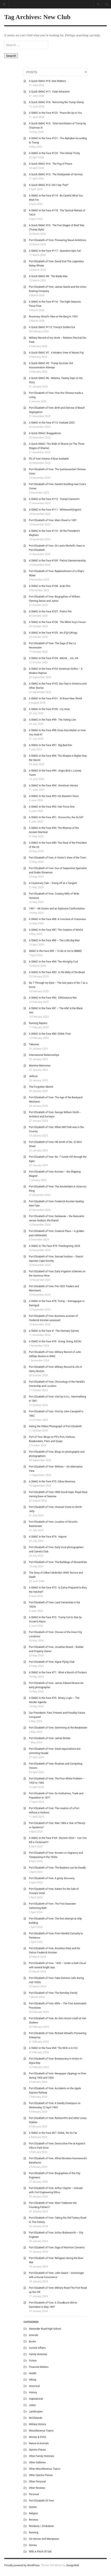  What do you see at coordinates (47, 81) in the screenshot?
I see `A Quick SMAC #18: Size Matters` at bounding box center [47, 81].